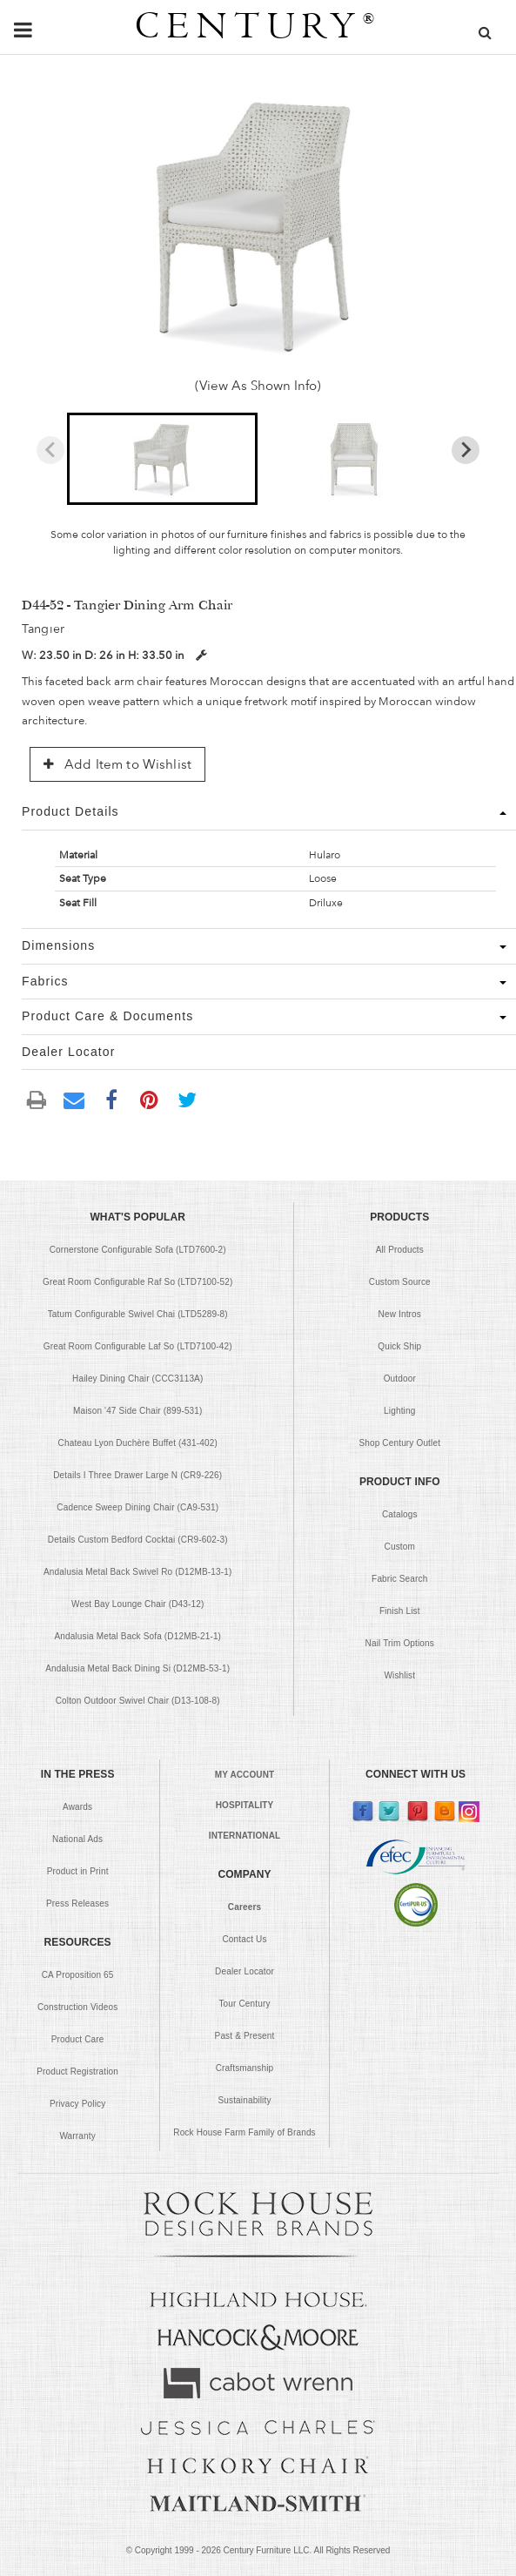 The height and width of the screenshot is (2576, 516). What do you see at coordinates (399, 1675) in the screenshot?
I see `Wishlist` at bounding box center [399, 1675].